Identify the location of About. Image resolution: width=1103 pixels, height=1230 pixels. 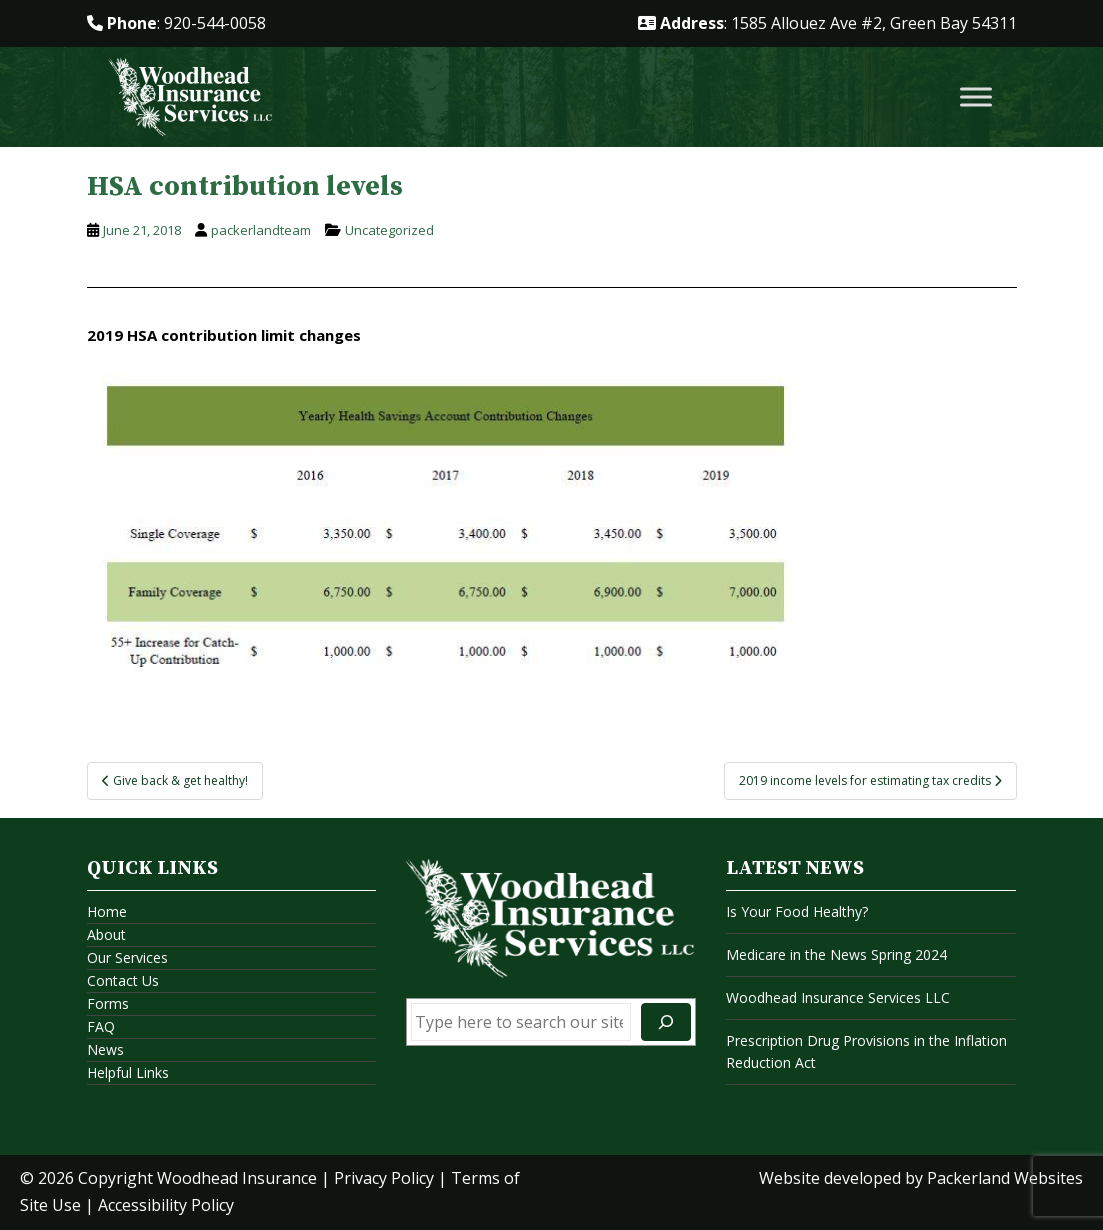
(106, 934).